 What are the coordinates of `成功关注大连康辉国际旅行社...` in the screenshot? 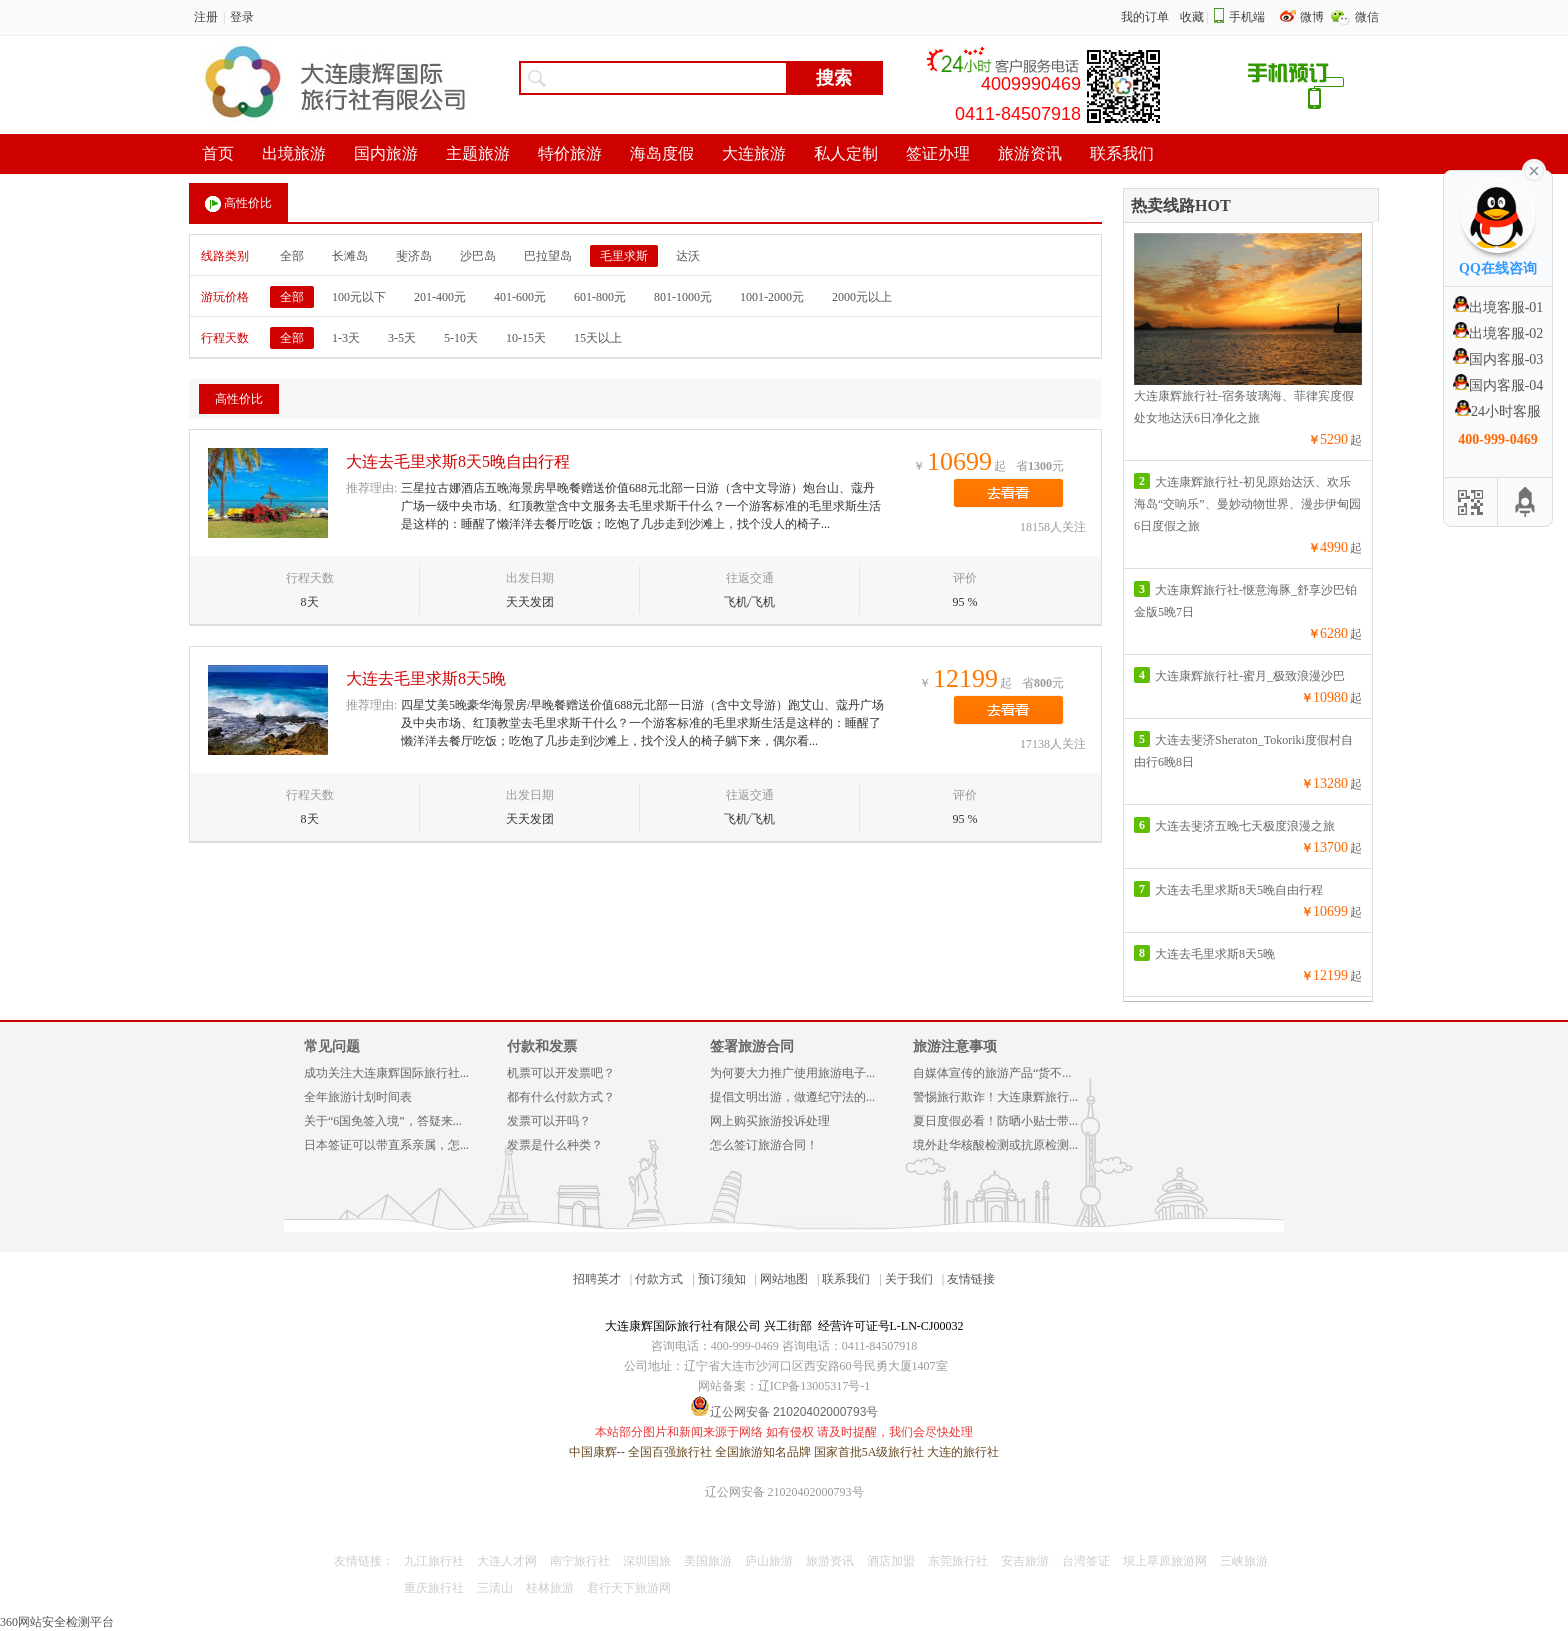 It's located at (386, 1073).